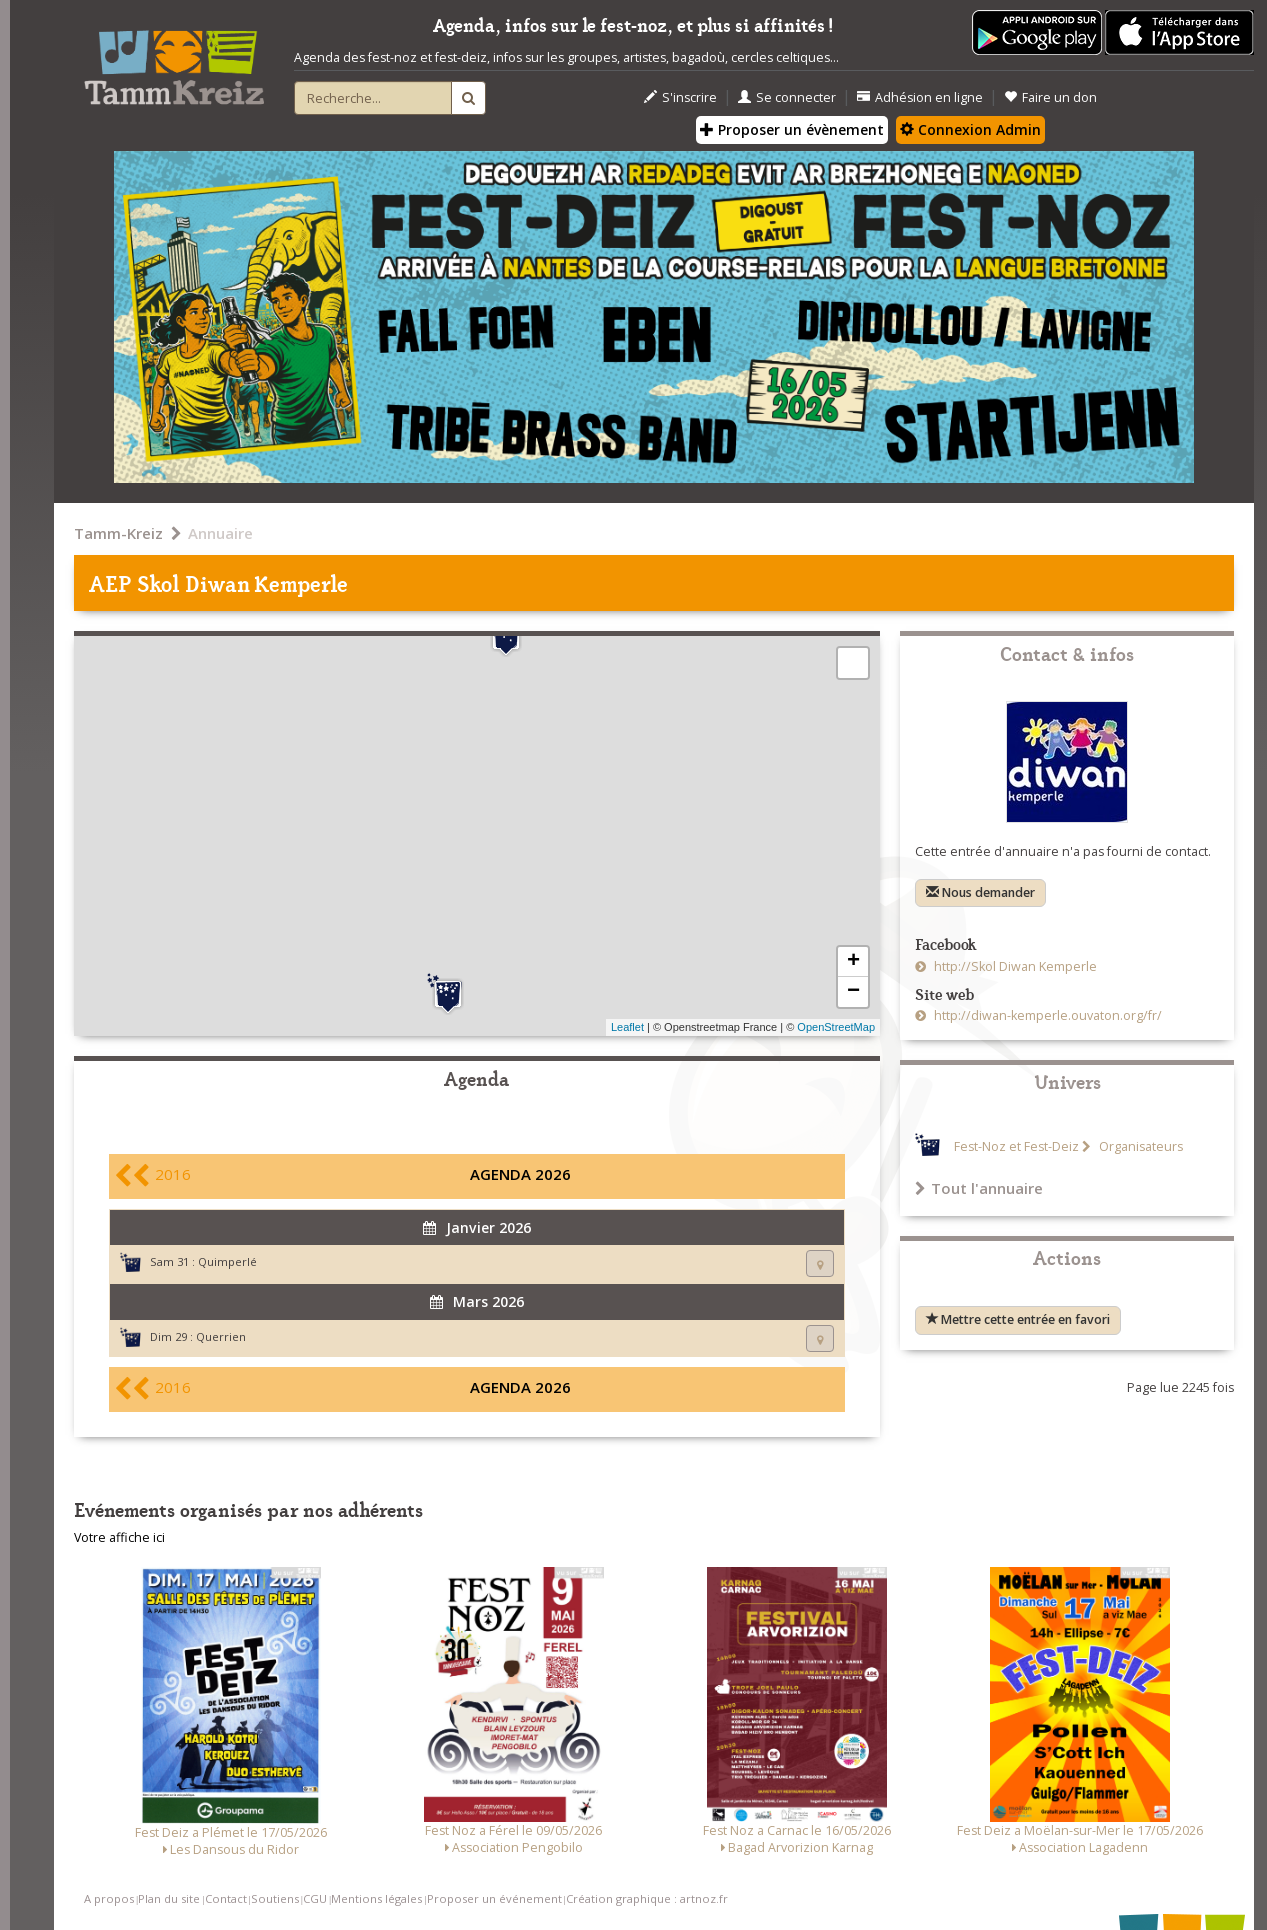 This screenshot has height=1930, width=1267. Describe the element at coordinates (970, 129) in the screenshot. I see `Connexion Admin` at that location.